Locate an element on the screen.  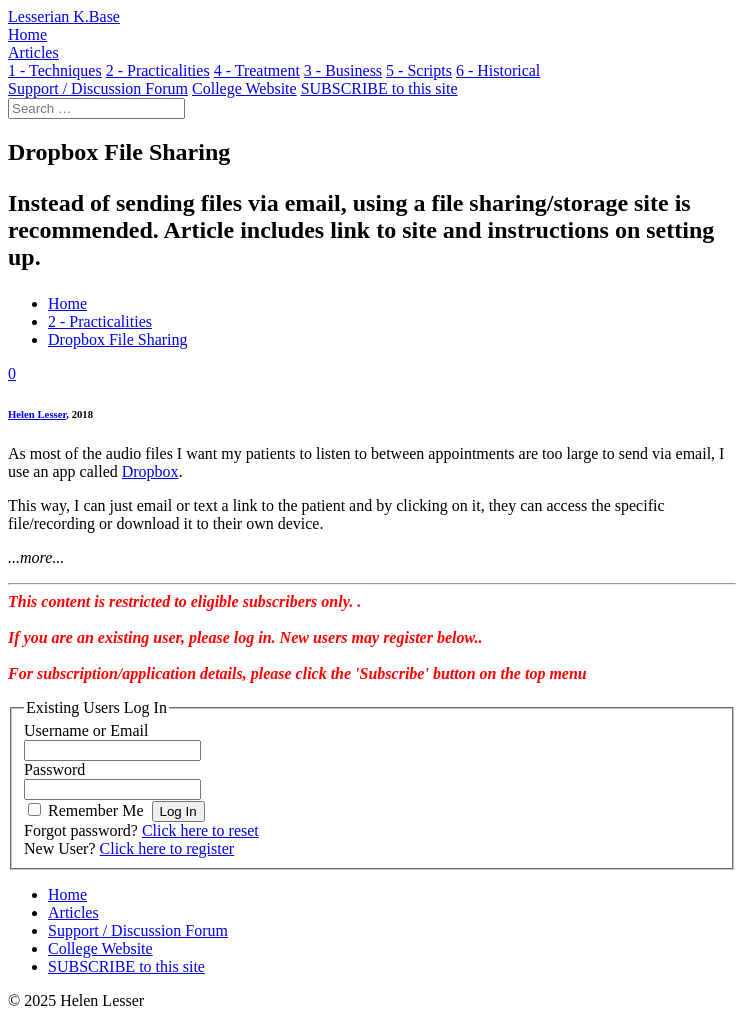
Click here to register is located at coordinates (167, 848).